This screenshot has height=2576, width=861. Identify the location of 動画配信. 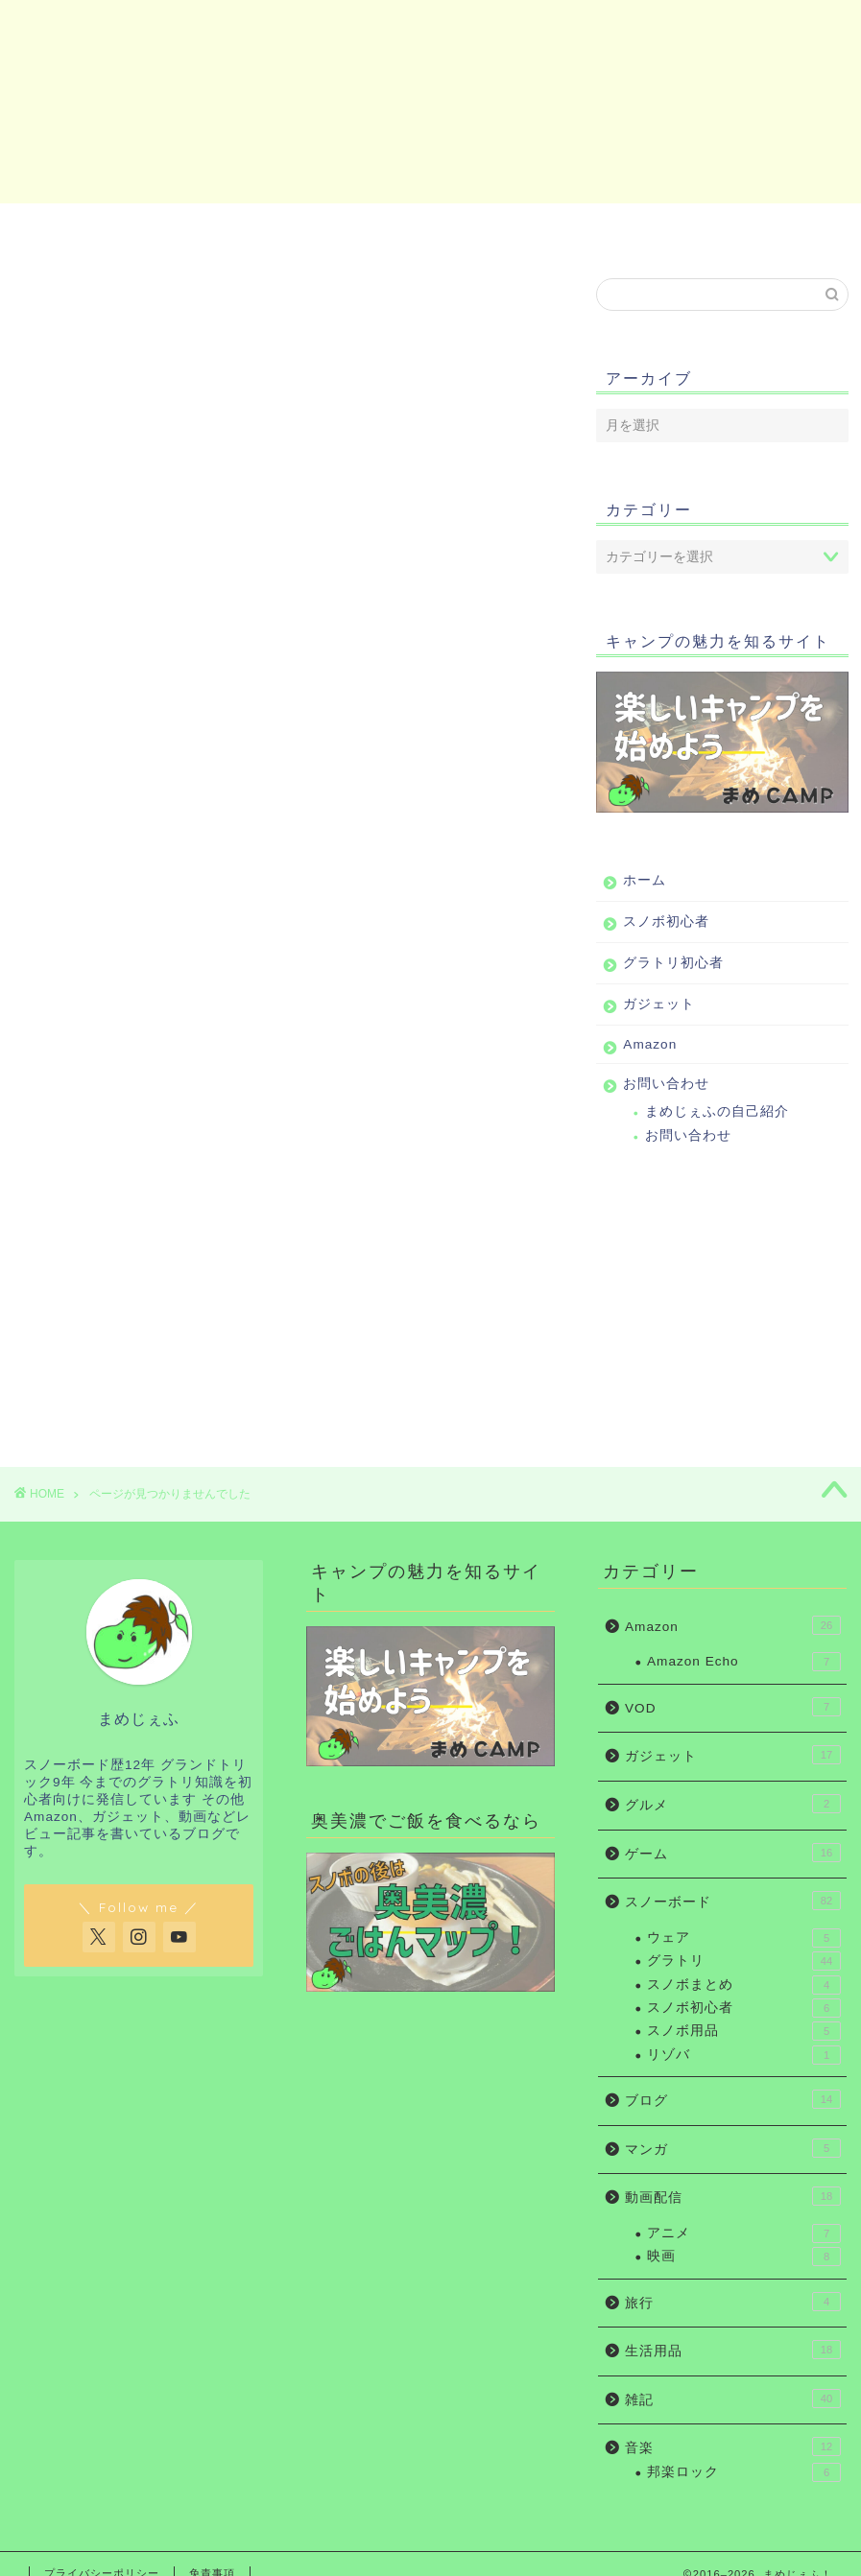
(90, 1310).